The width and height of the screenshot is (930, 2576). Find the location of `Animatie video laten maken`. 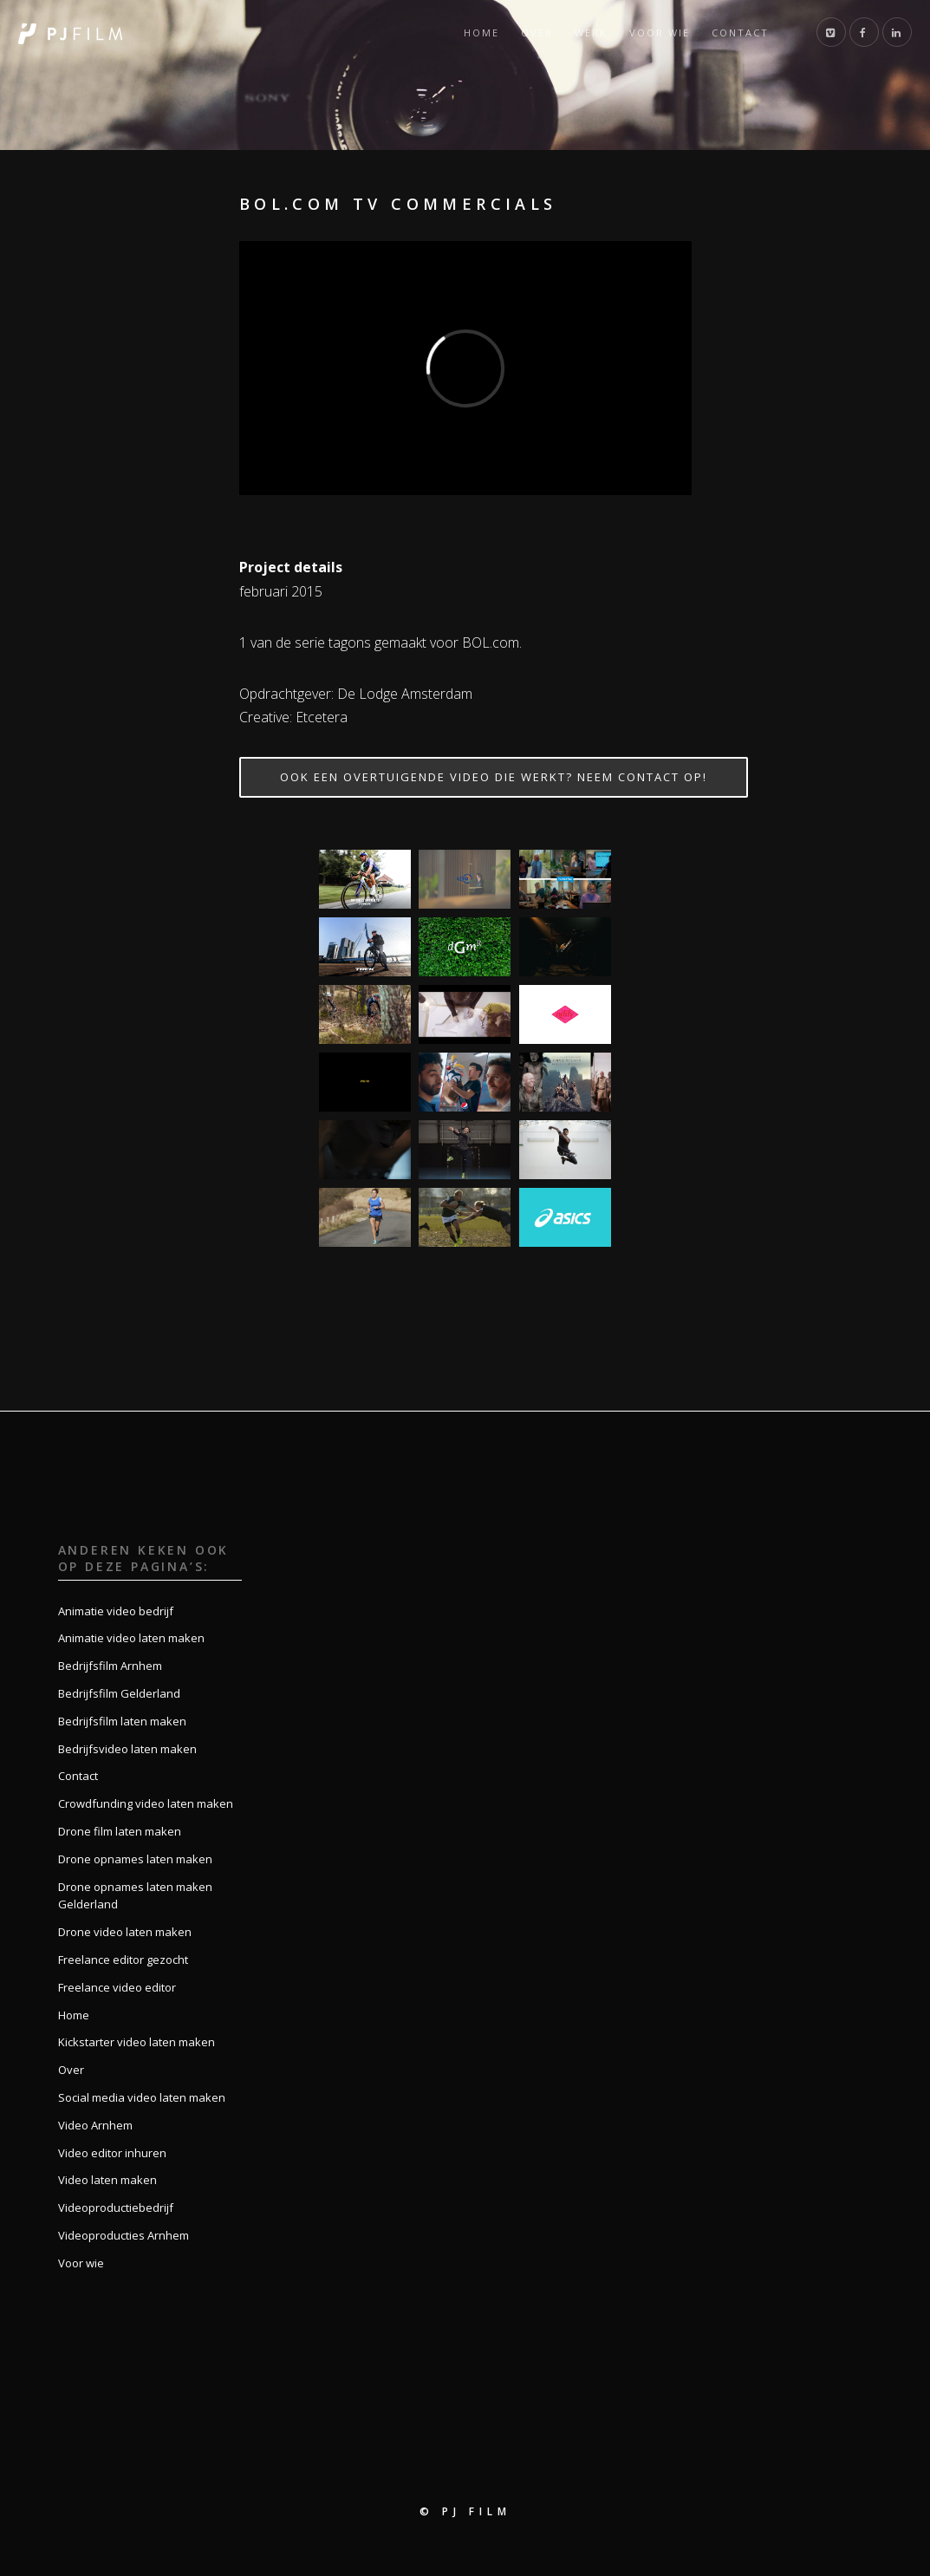

Animatie video laten maken is located at coordinates (131, 1638).